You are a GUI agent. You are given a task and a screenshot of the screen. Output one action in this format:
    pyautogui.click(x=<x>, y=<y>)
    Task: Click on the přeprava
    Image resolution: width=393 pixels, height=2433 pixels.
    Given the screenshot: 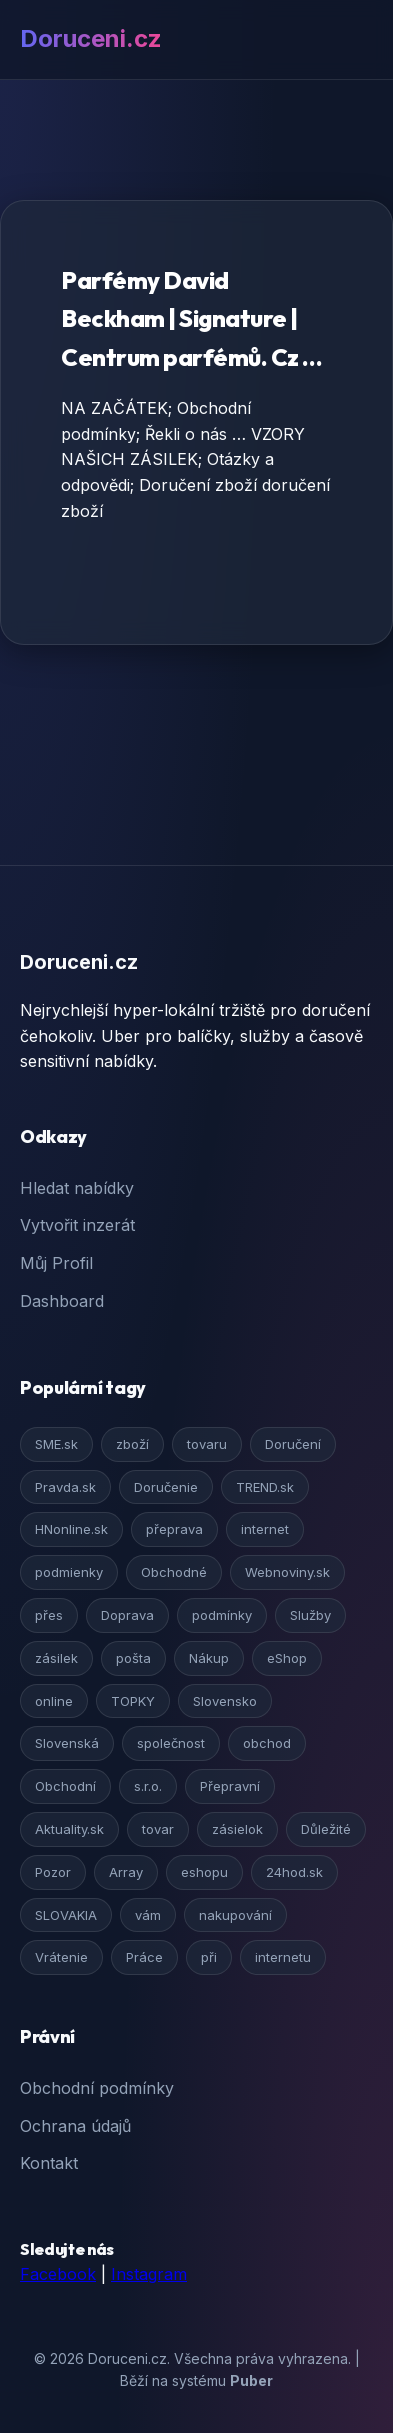 What is the action you would take?
    pyautogui.click(x=174, y=1529)
    